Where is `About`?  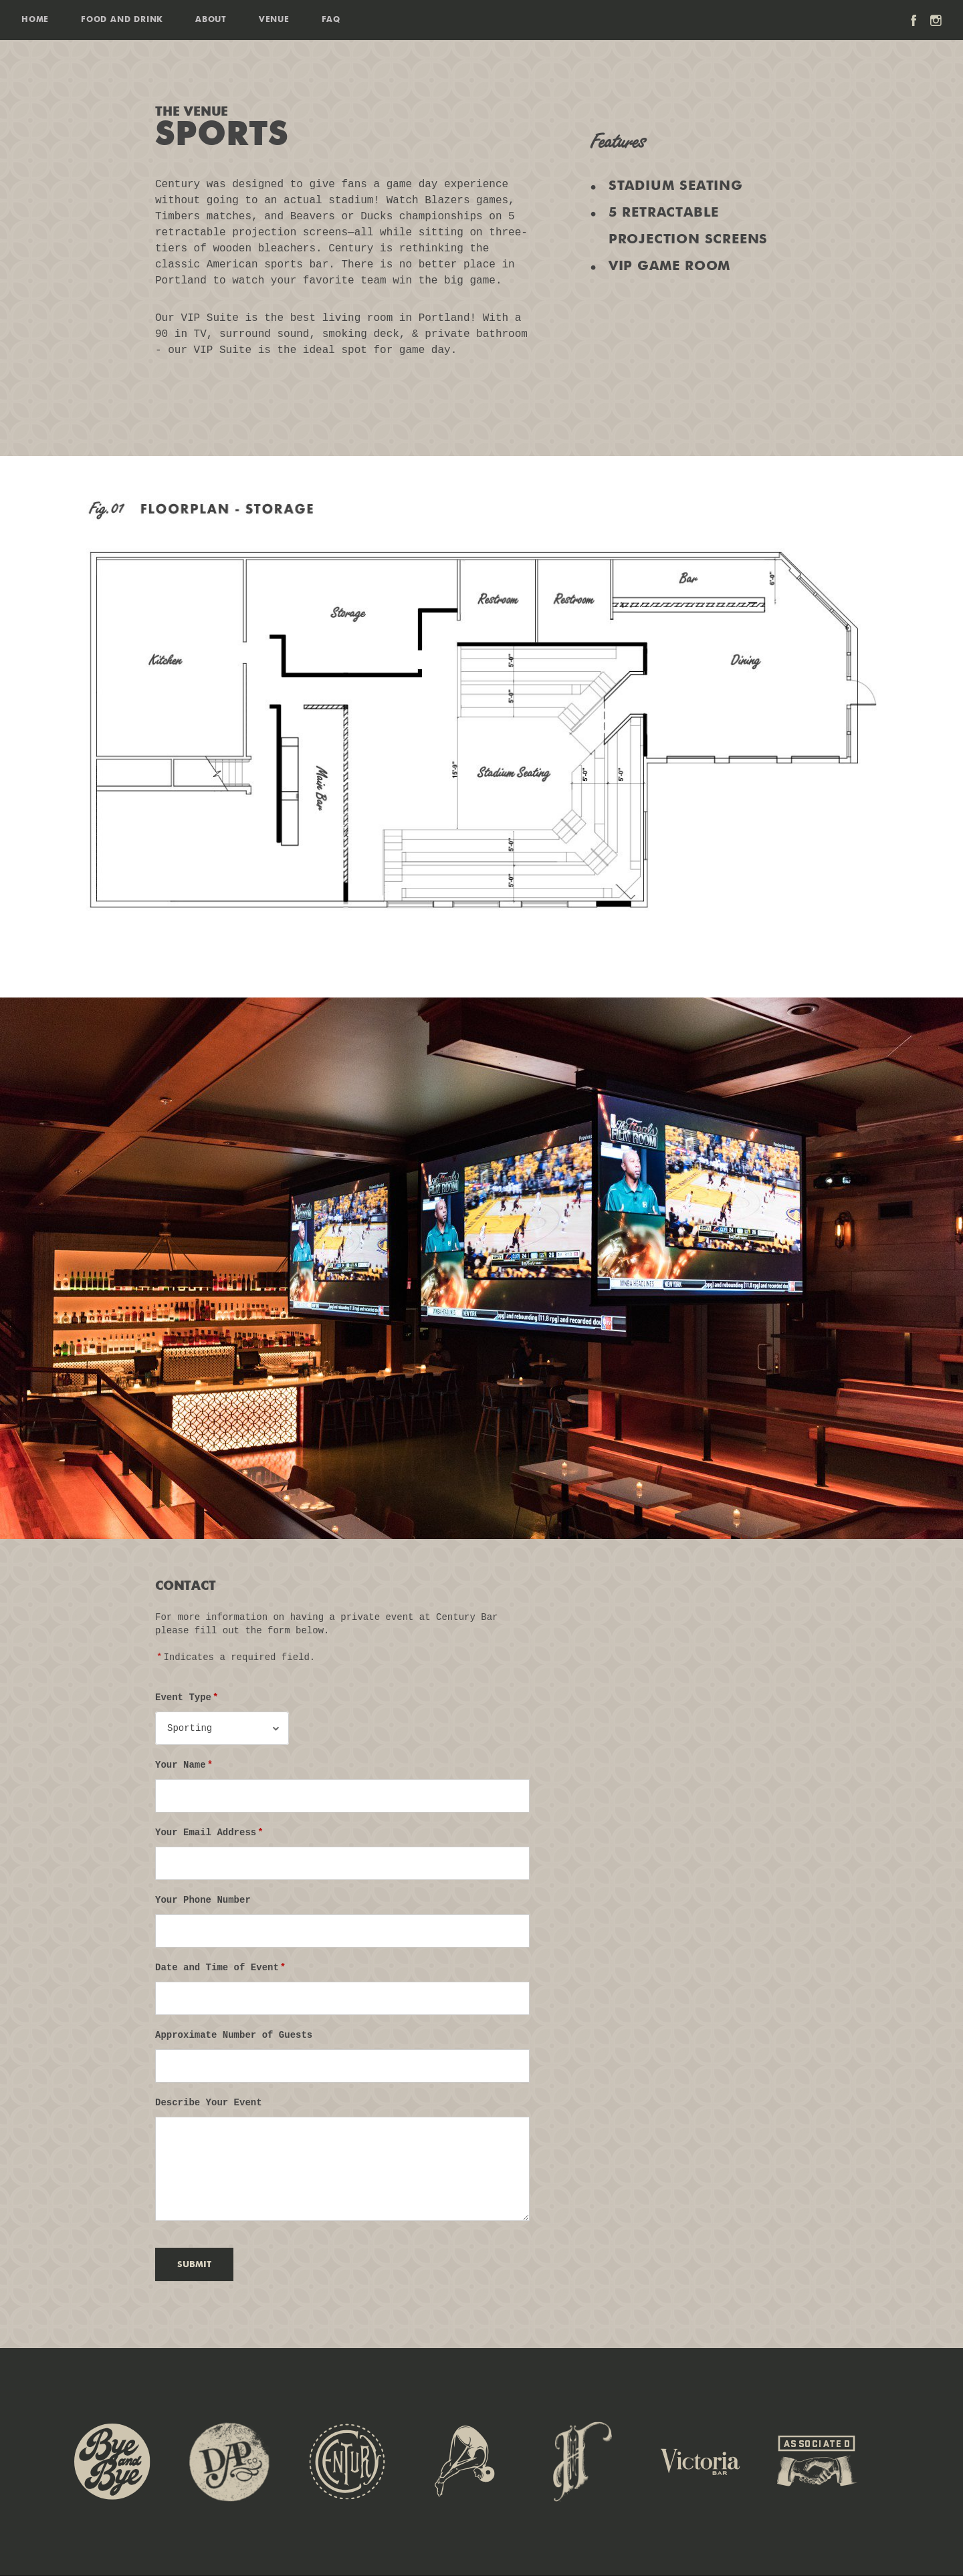 About is located at coordinates (211, 20).